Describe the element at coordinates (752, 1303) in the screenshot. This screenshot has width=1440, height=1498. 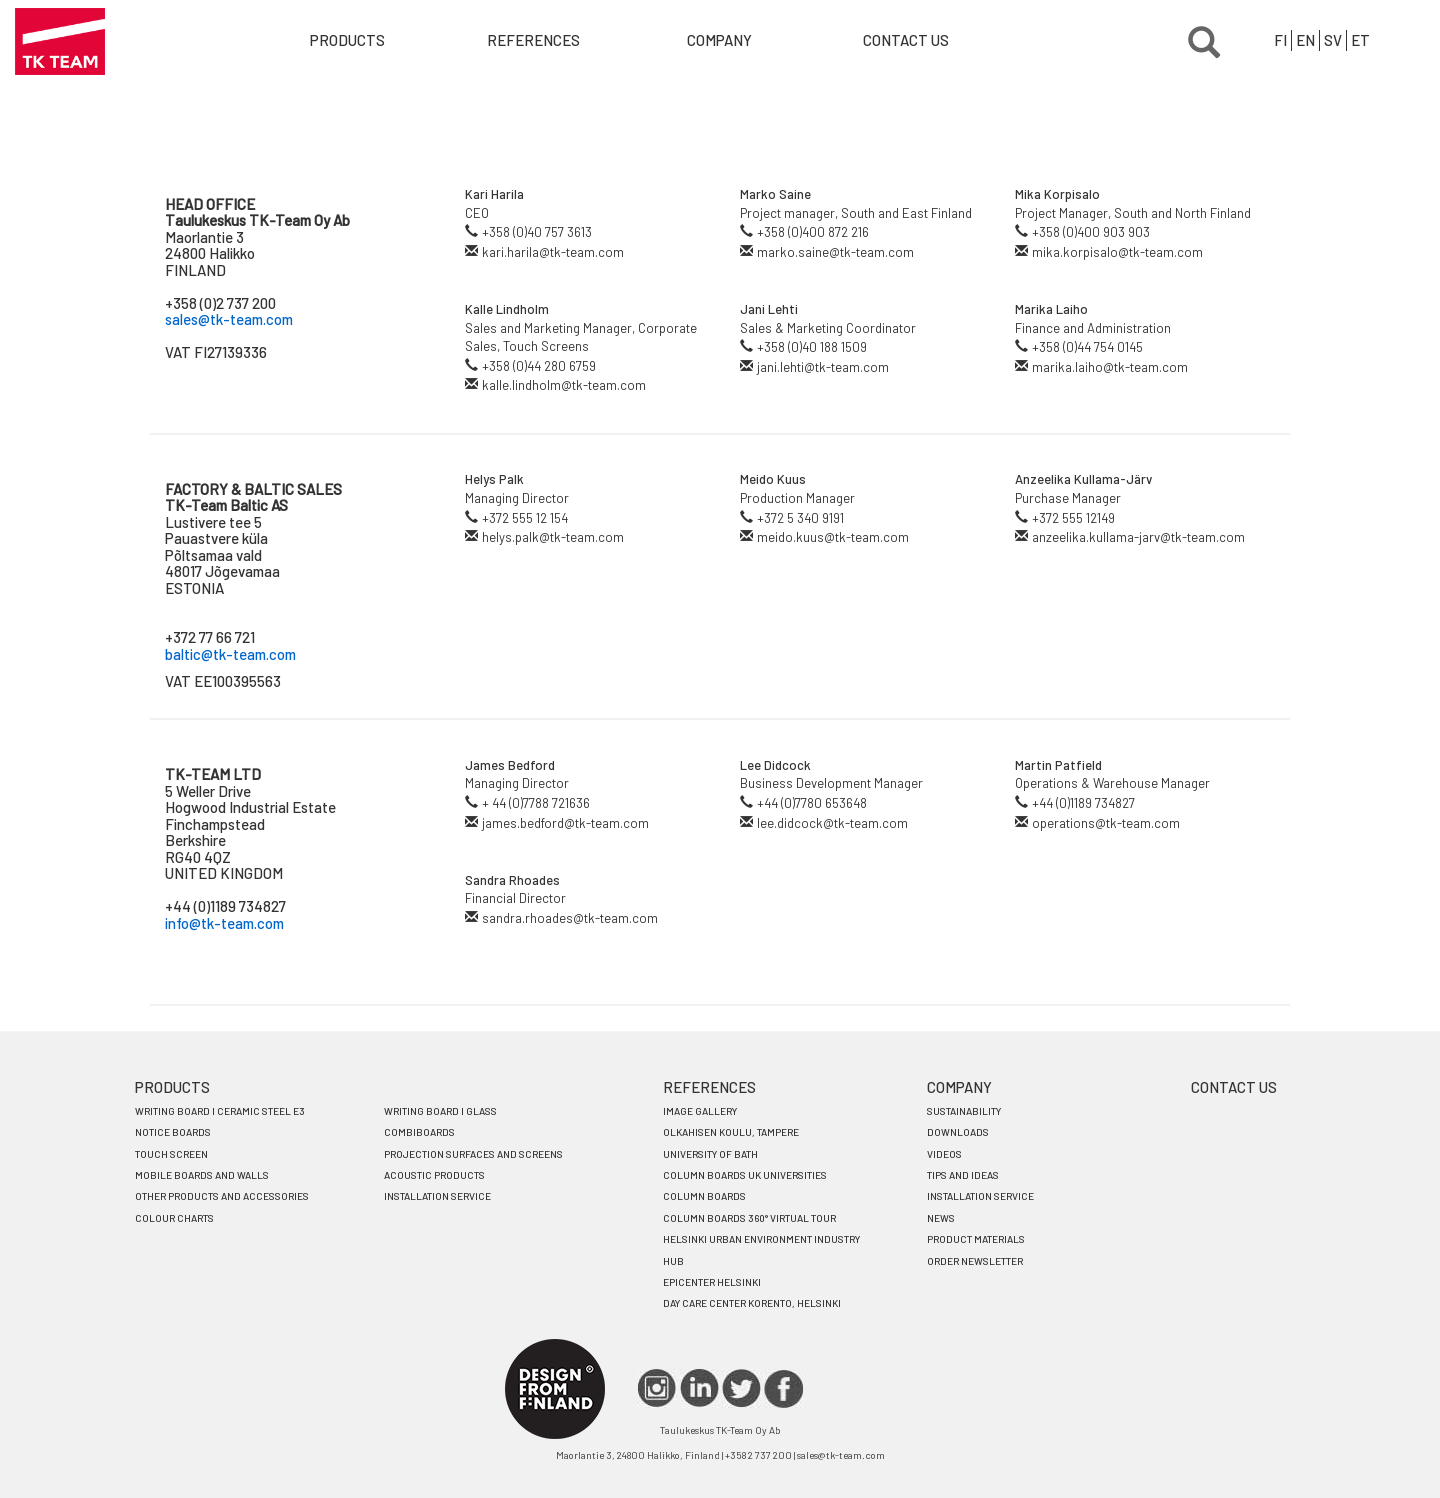
I see `DAY CARE CENTER KORENTO, HELSINKI` at that location.